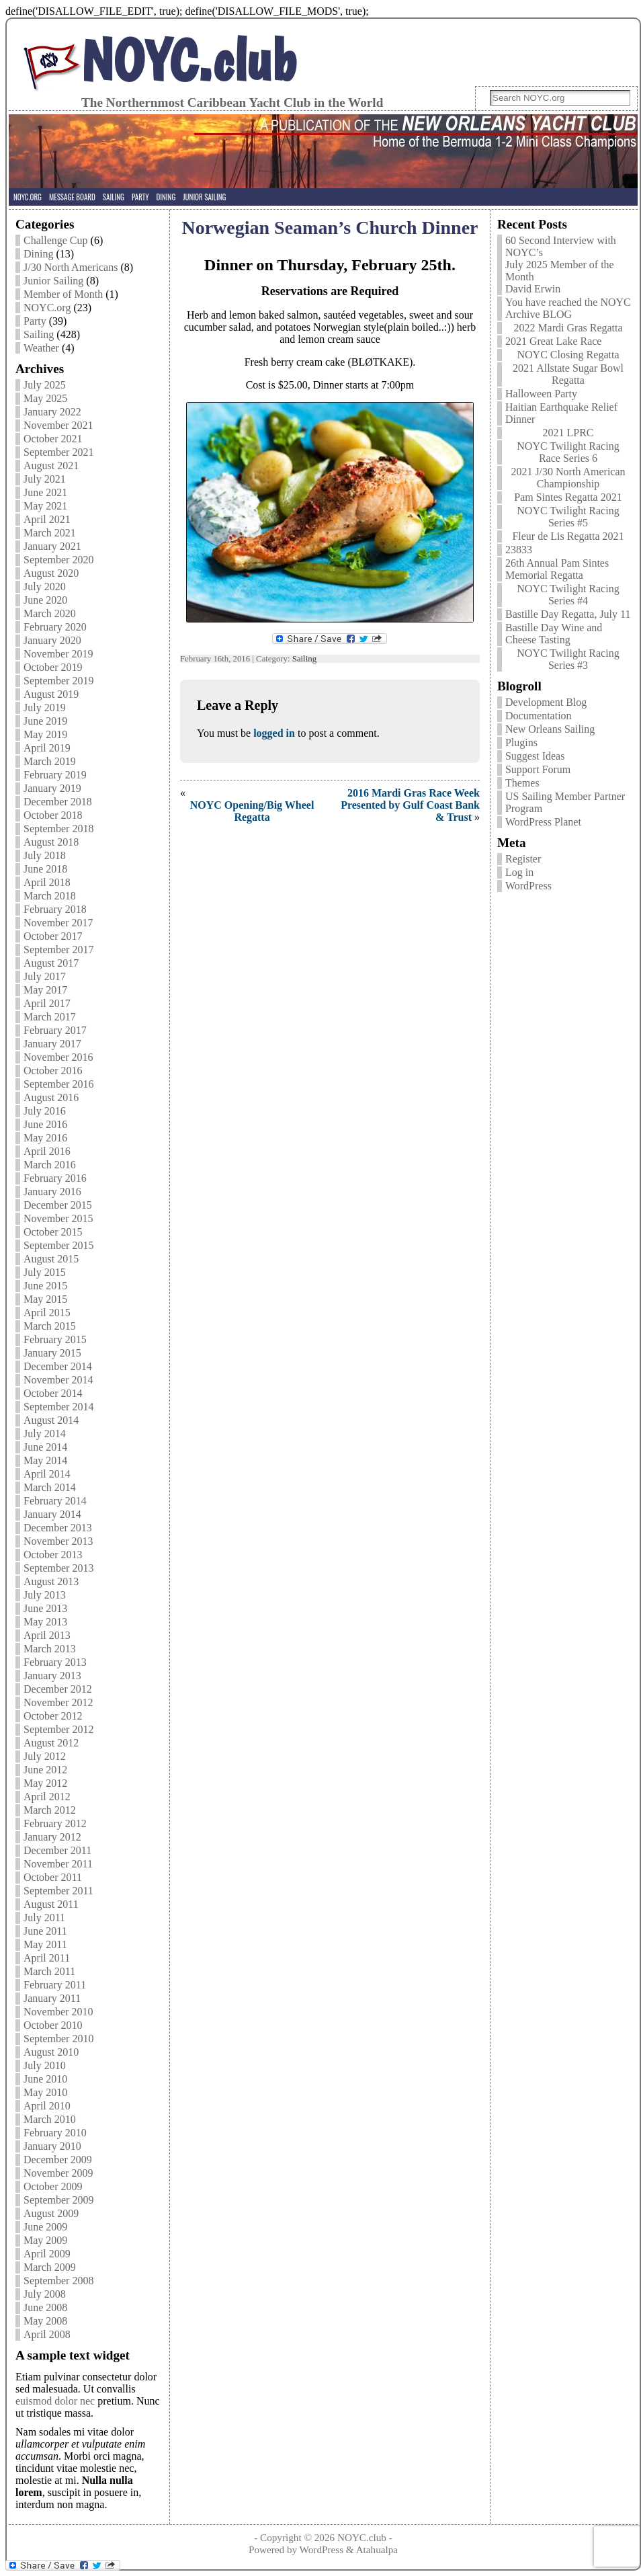 The image size is (641, 2576). Describe the element at coordinates (58, 1541) in the screenshot. I see `November 2013` at that location.